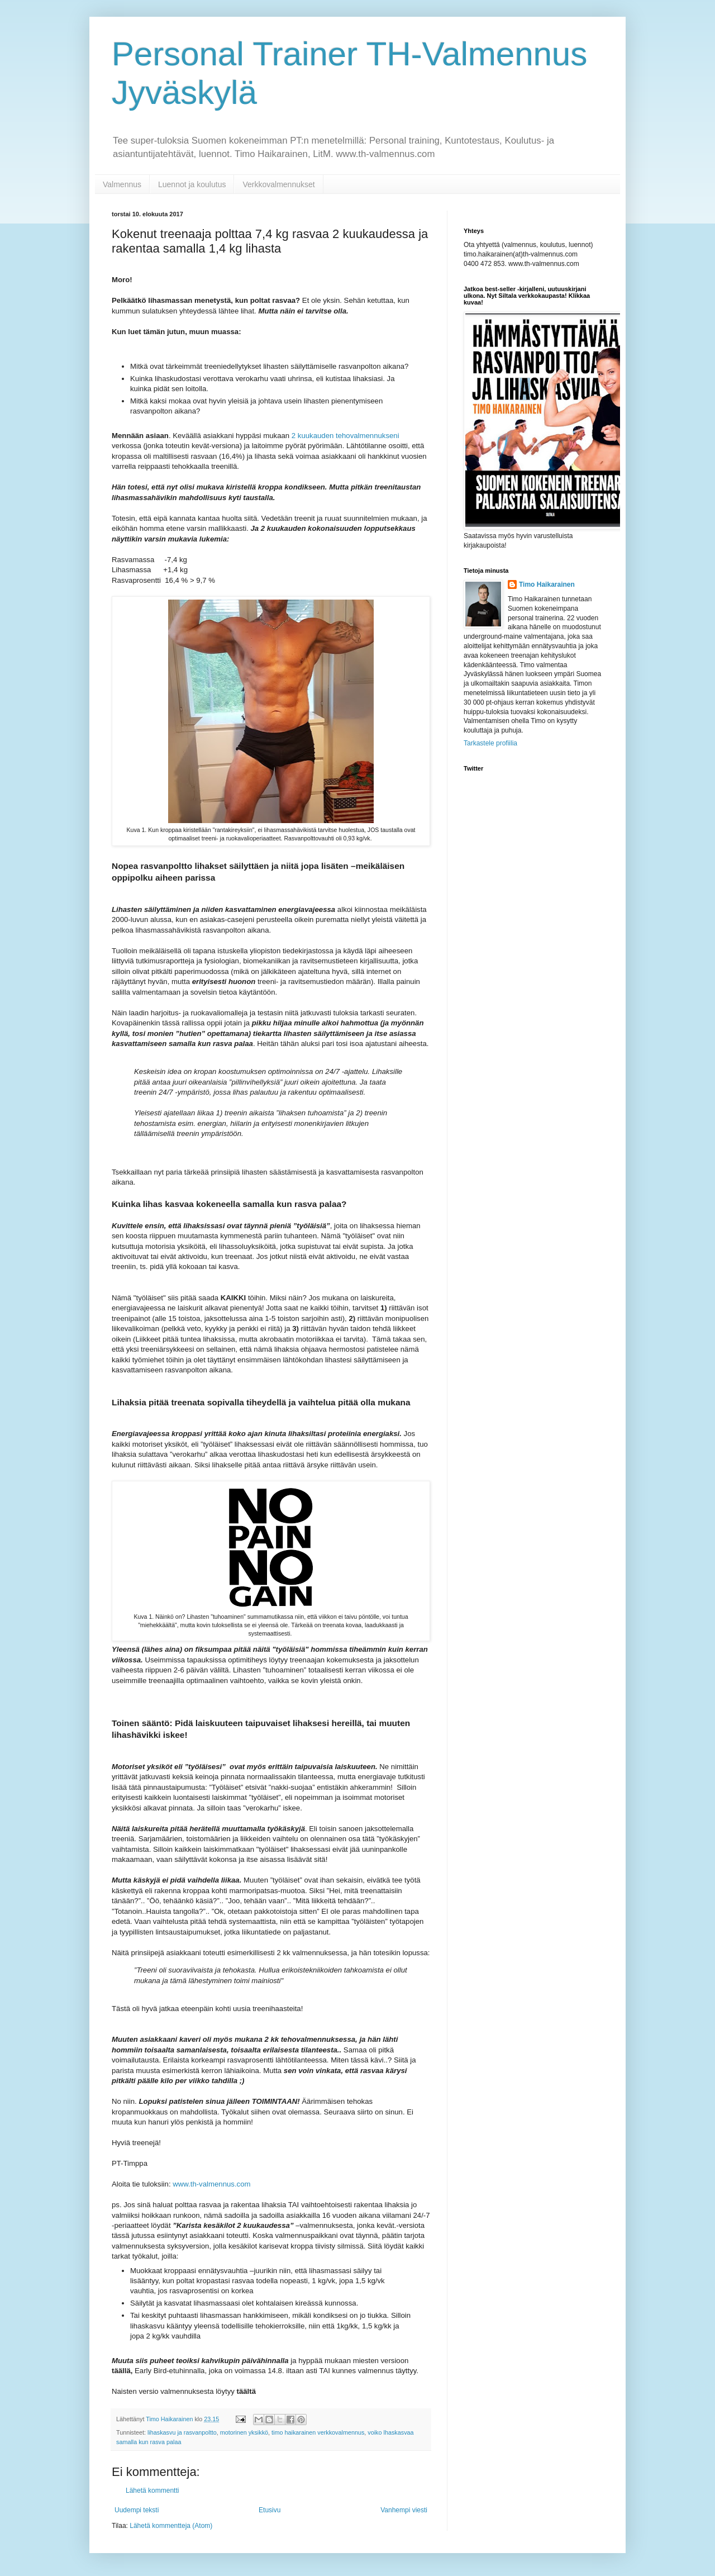 The image size is (715, 2576). Describe the element at coordinates (269, 2510) in the screenshot. I see `Etusivu` at that location.